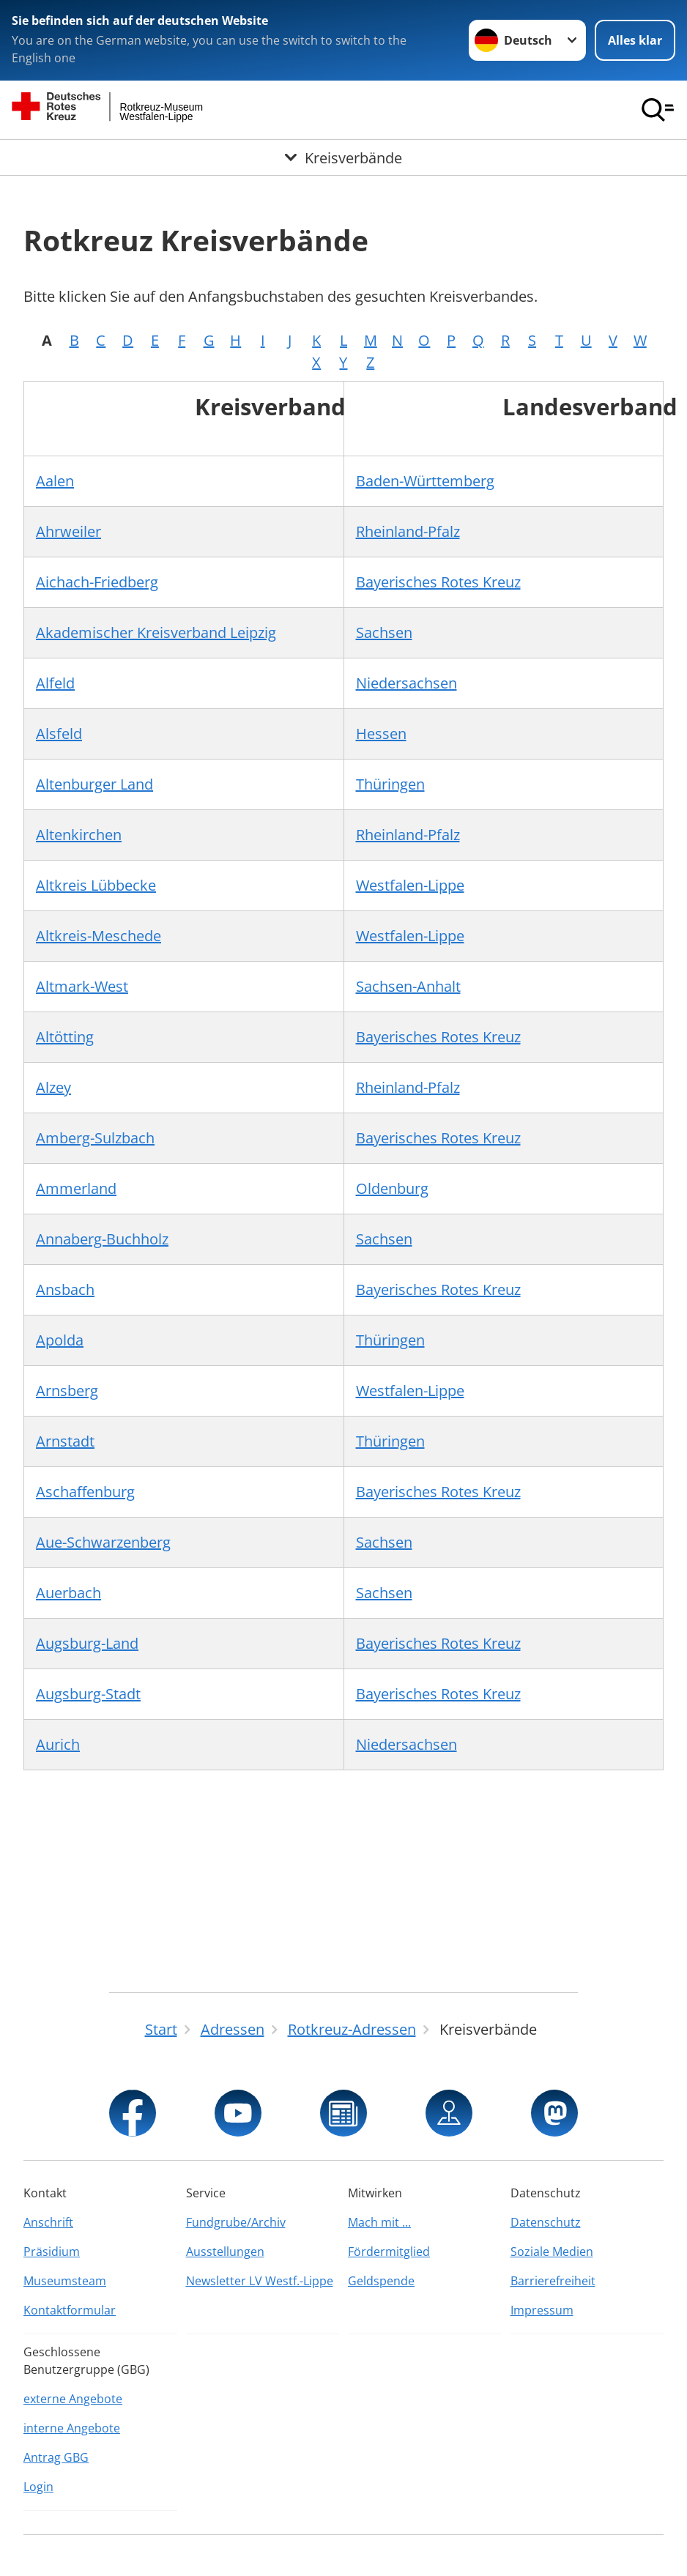 The image size is (687, 2576). Describe the element at coordinates (98, 936) in the screenshot. I see `Altkreis-Meschede` at that location.